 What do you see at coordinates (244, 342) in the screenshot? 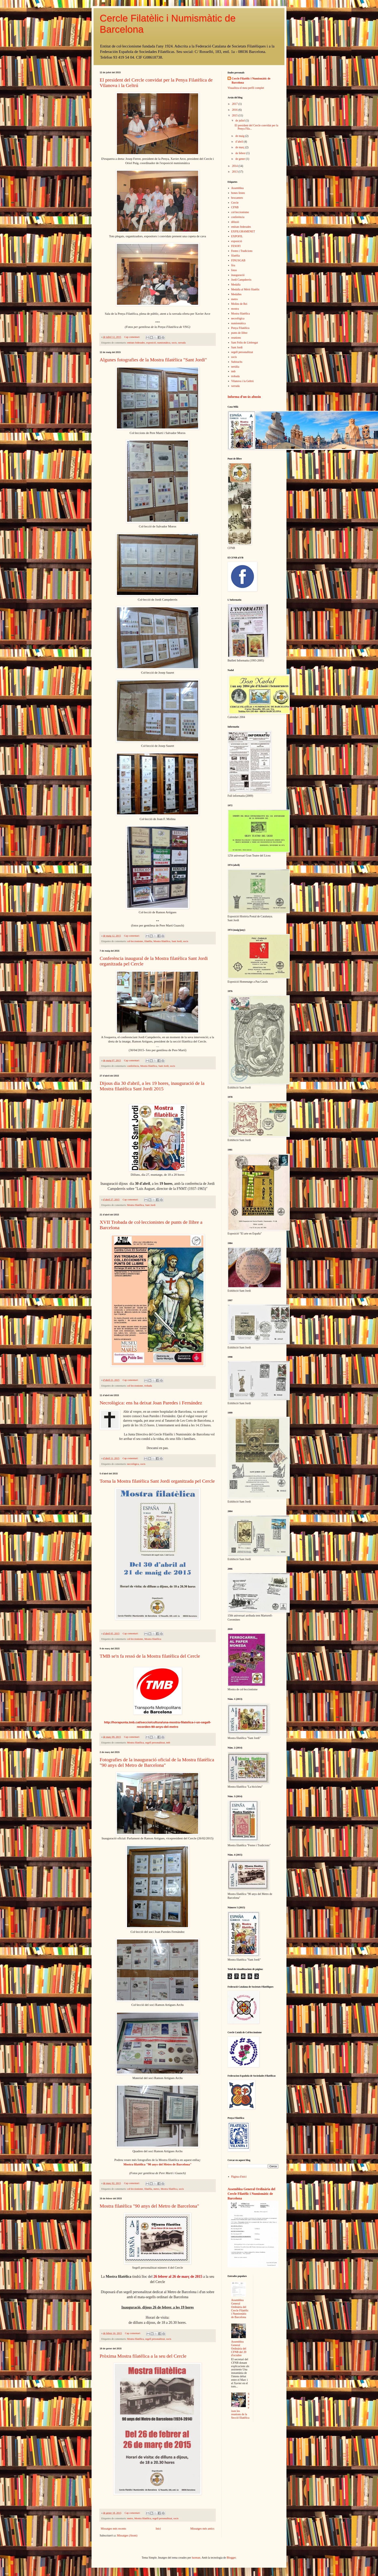
I see `Sant Feliu de Llobregat` at bounding box center [244, 342].